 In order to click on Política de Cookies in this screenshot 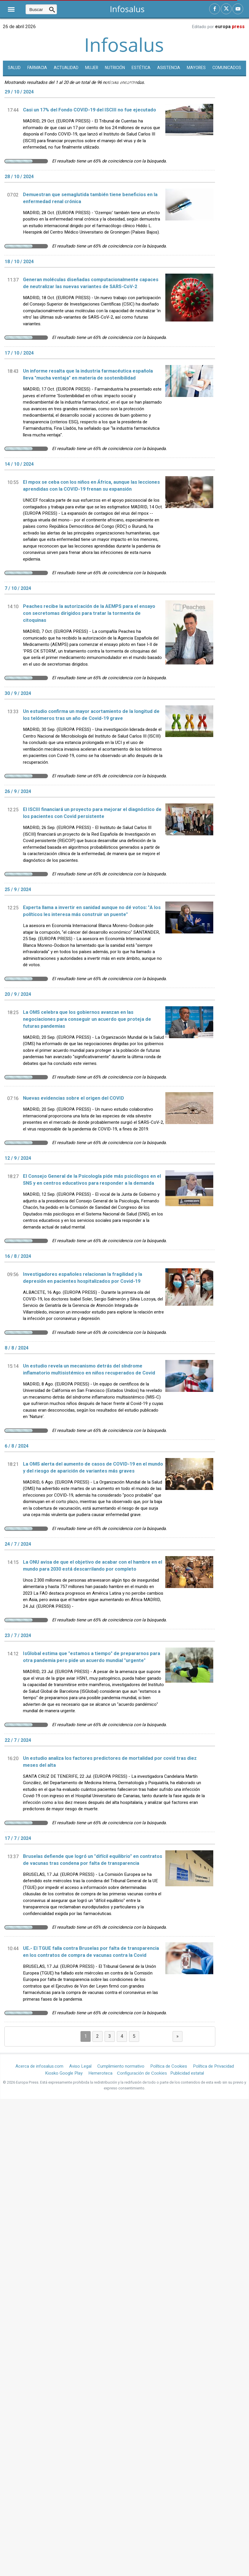, I will do `click(168, 2066)`.